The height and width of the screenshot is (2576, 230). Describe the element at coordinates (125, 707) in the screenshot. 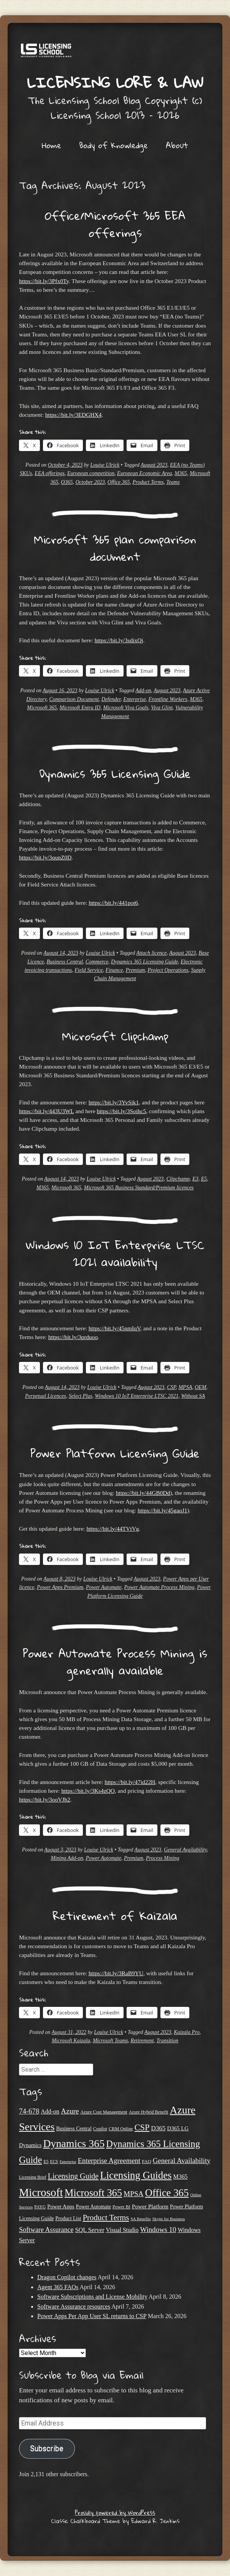

I see `Microsoft Viva Goals` at that location.